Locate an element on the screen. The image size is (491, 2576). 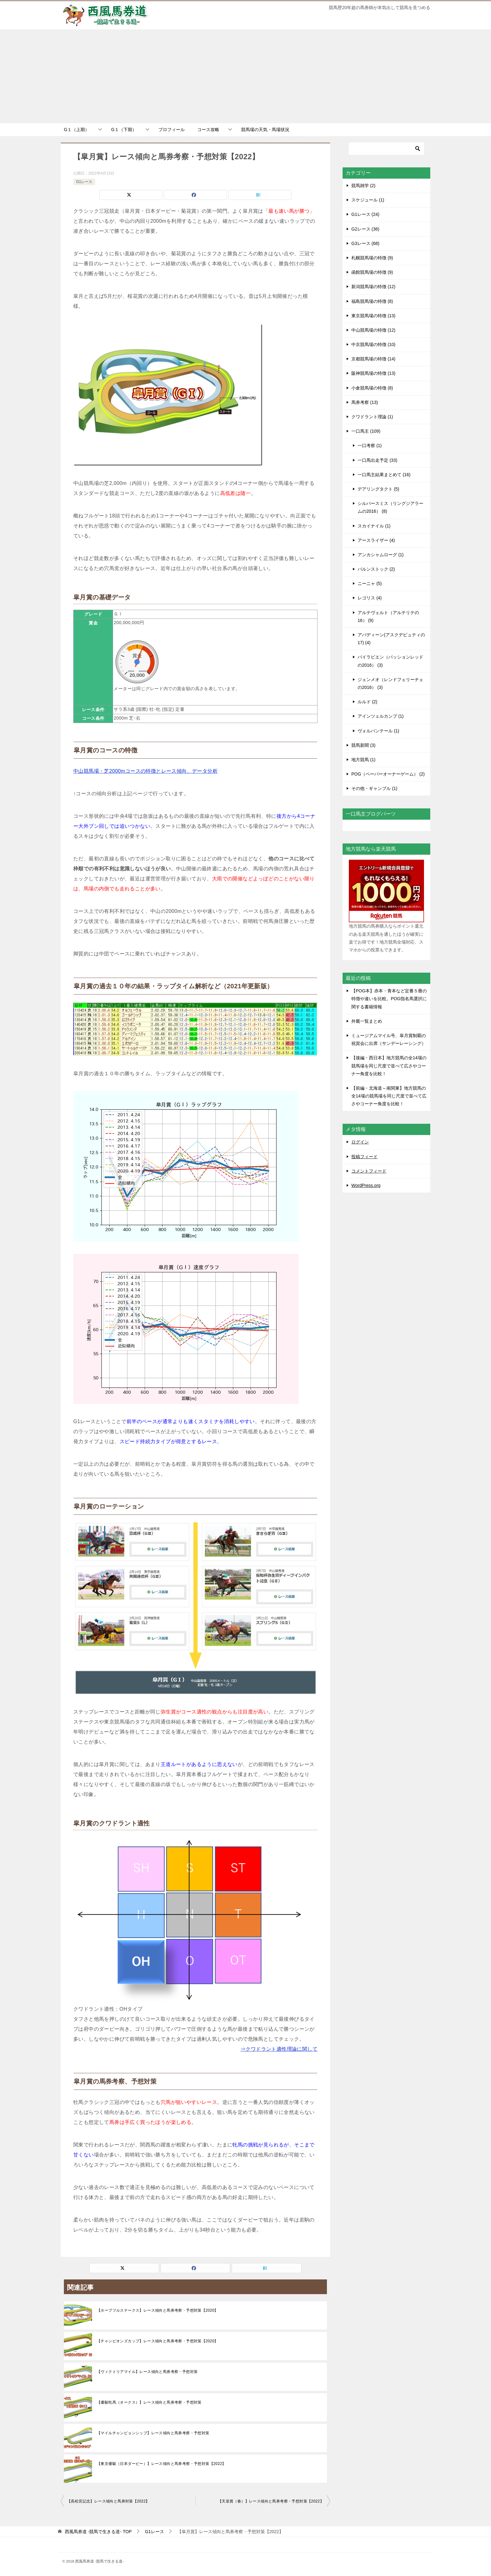
G１（上期） is located at coordinates (76, 129).